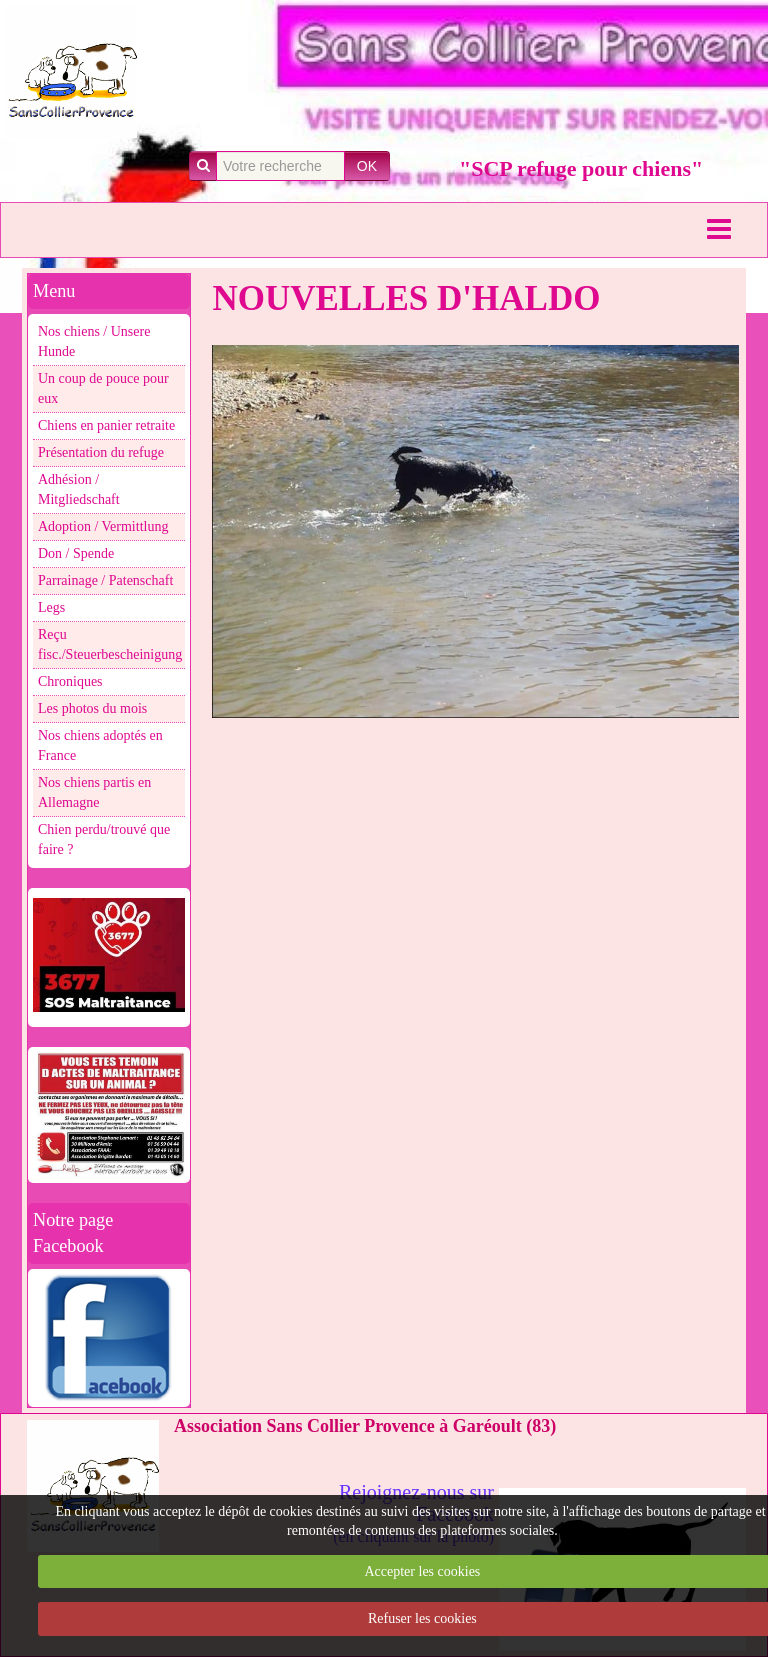  Describe the element at coordinates (94, 792) in the screenshot. I see `Nos chiens partis en Allemagne` at that location.